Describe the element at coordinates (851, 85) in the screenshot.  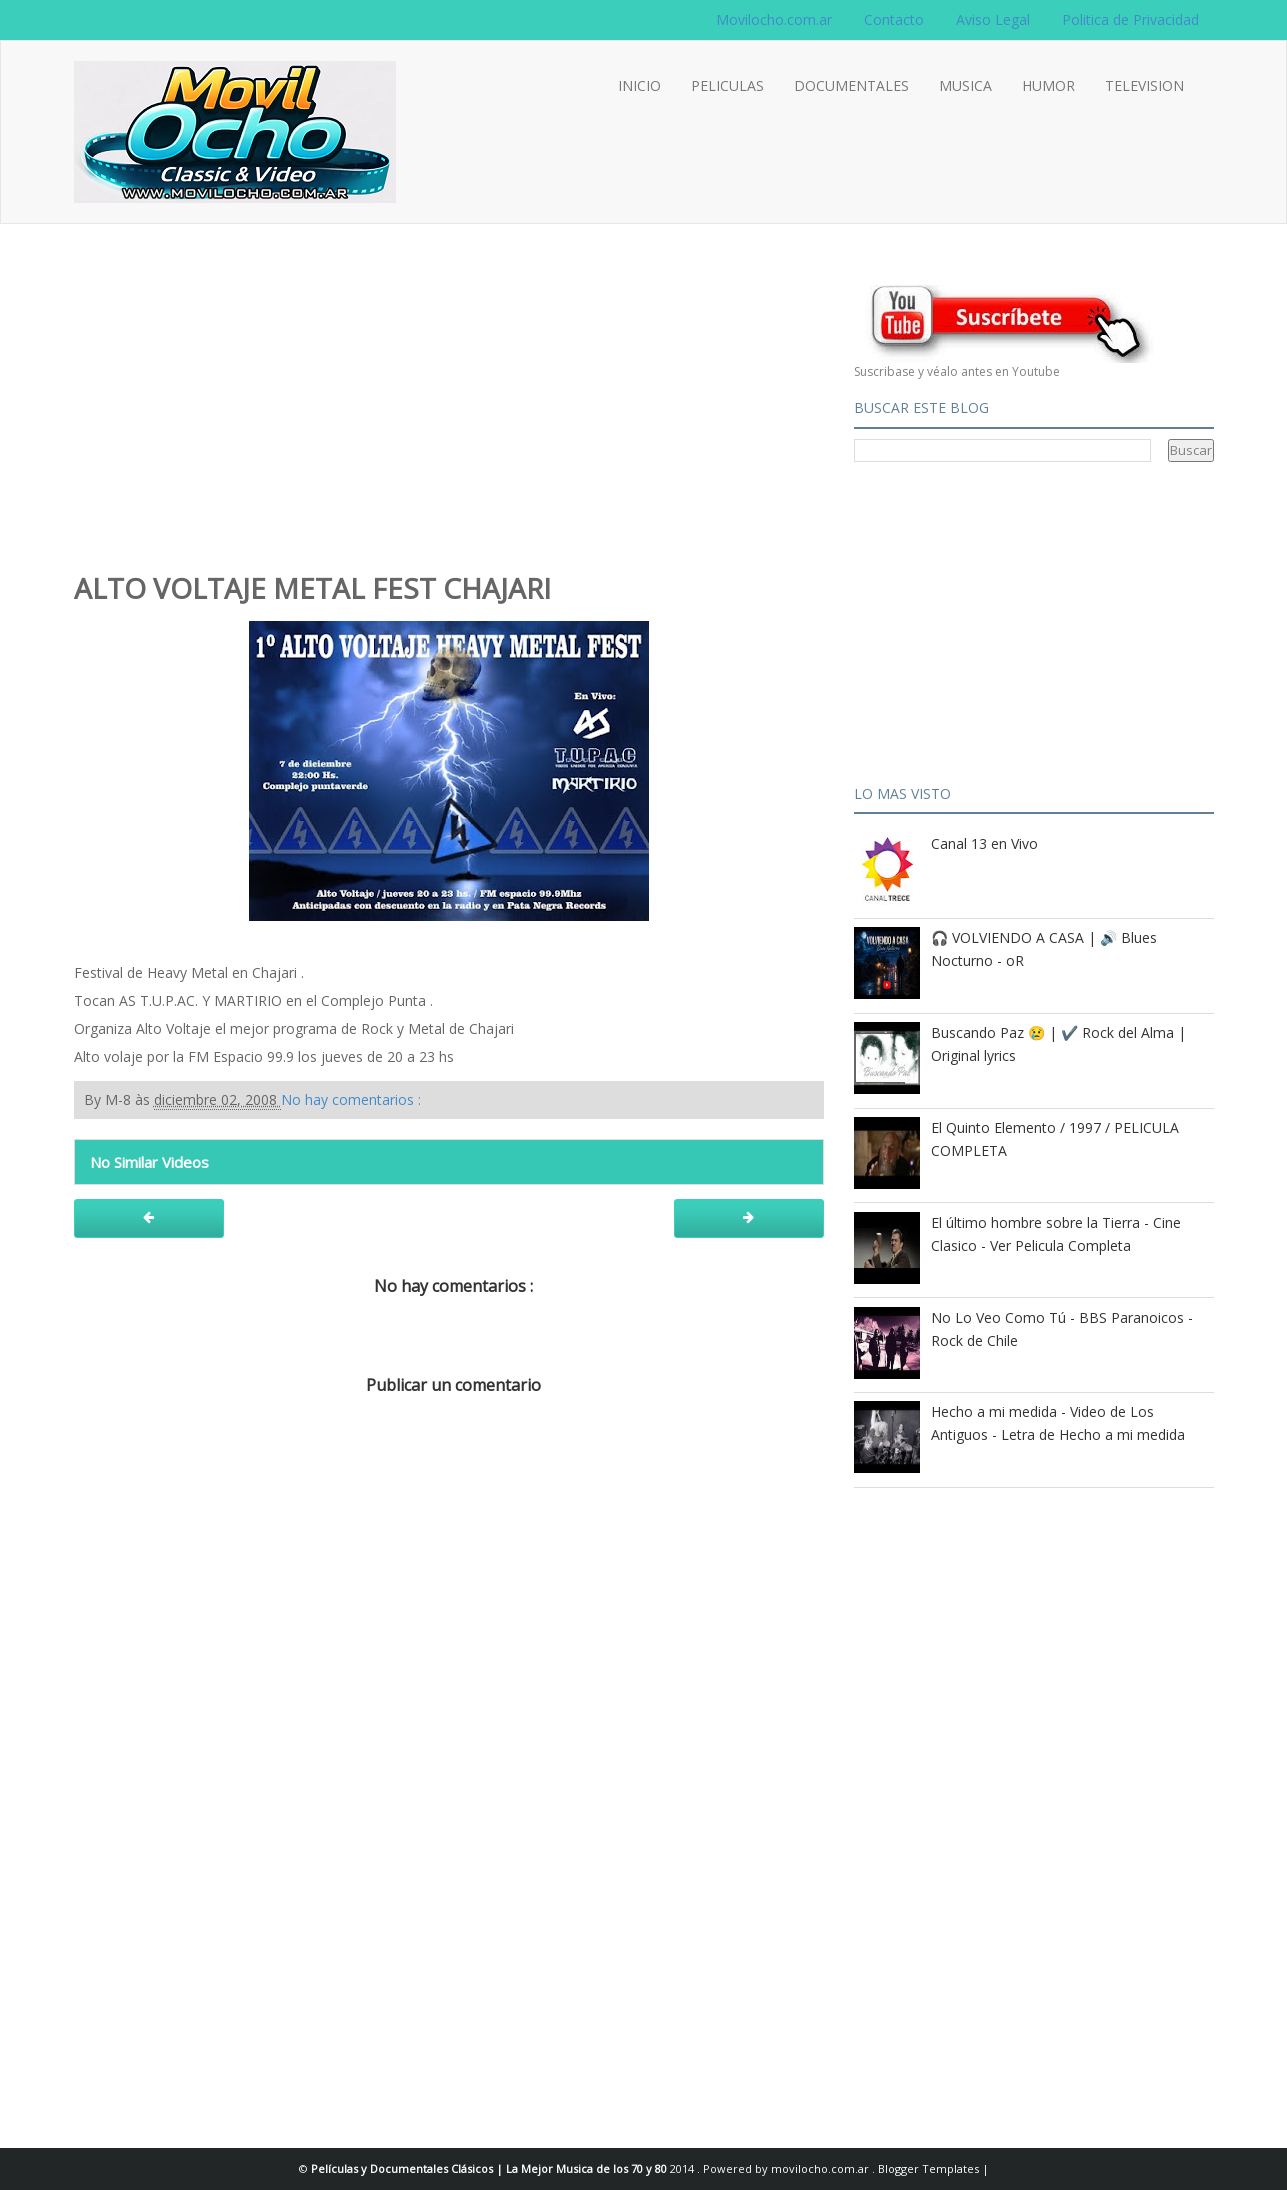
I see `DOCUMENTALES` at that location.